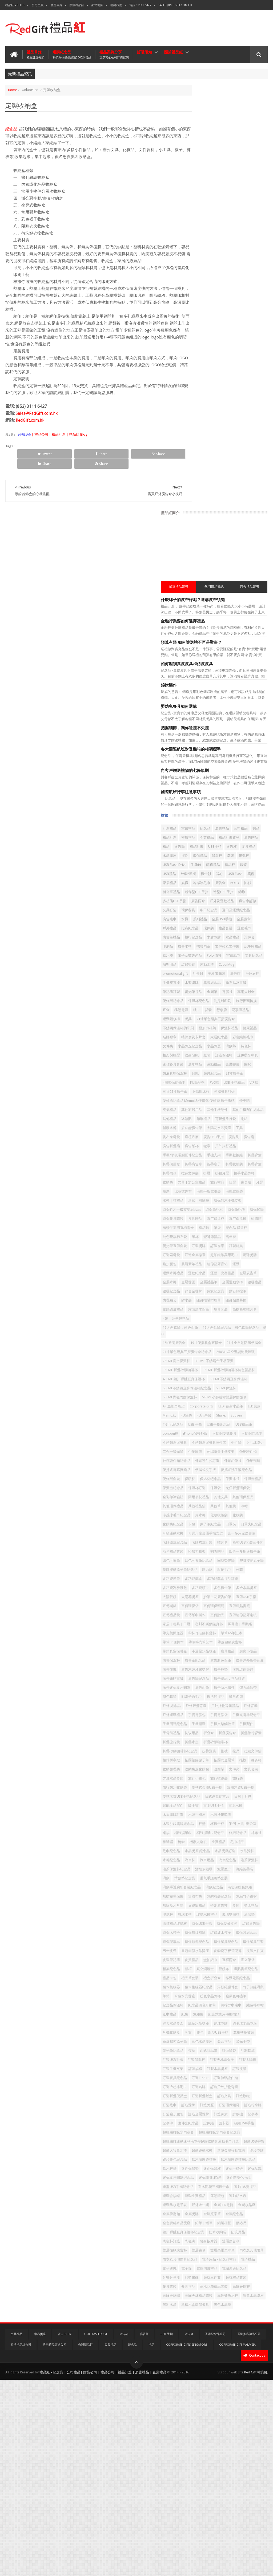  I want to click on 冷水樽, so click(240, 1362).